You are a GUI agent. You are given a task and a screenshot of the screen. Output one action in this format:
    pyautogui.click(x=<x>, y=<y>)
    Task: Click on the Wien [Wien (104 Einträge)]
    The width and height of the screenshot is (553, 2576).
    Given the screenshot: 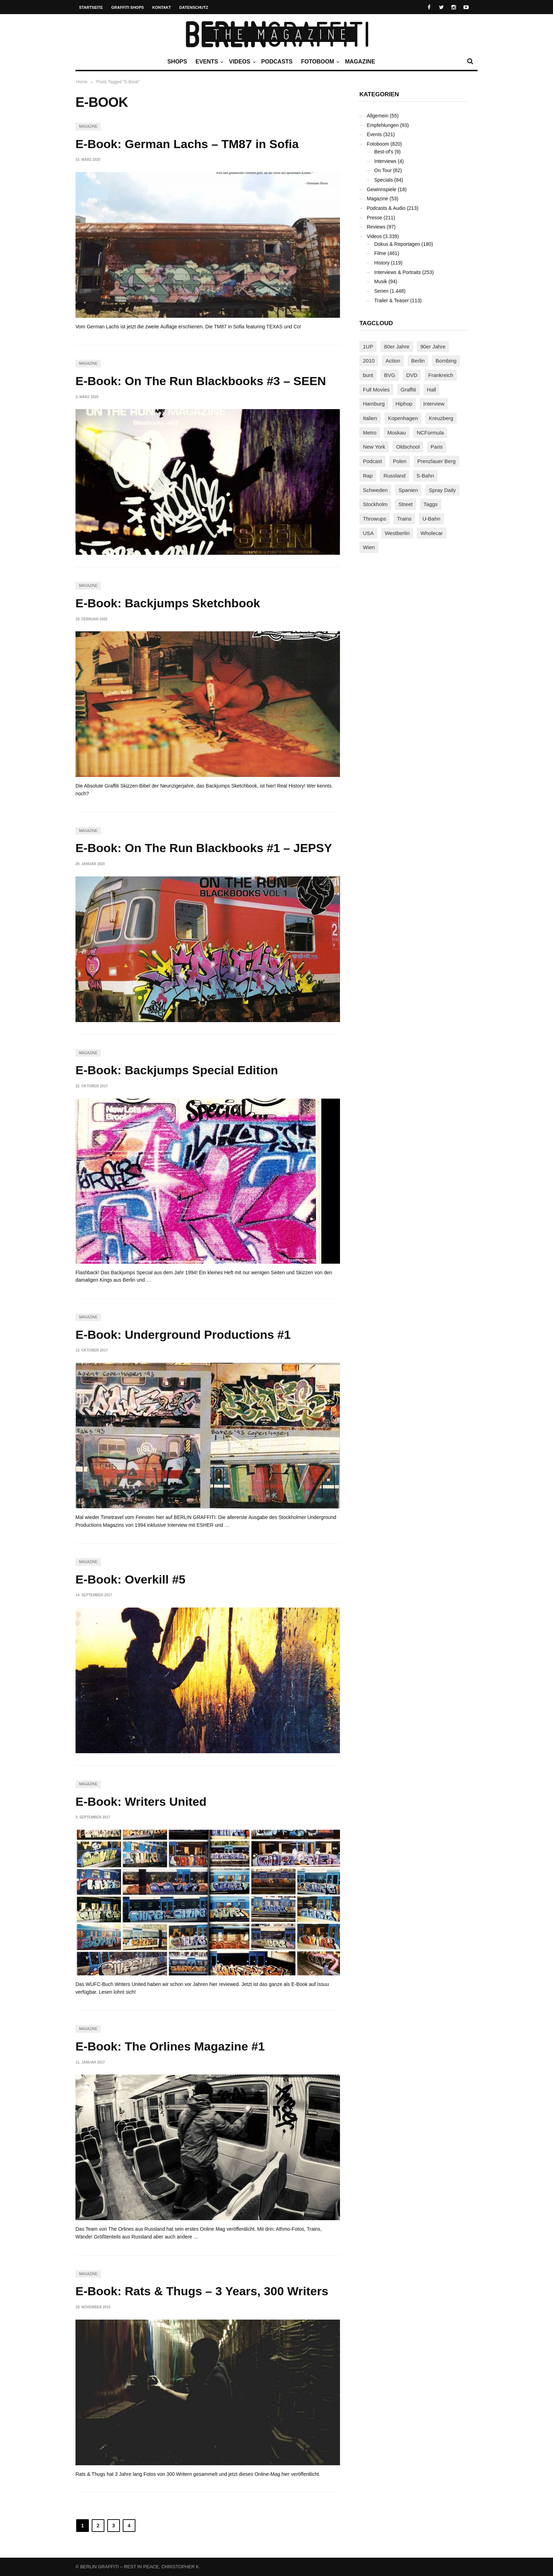 What is the action you would take?
    pyautogui.click(x=369, y=547)
    